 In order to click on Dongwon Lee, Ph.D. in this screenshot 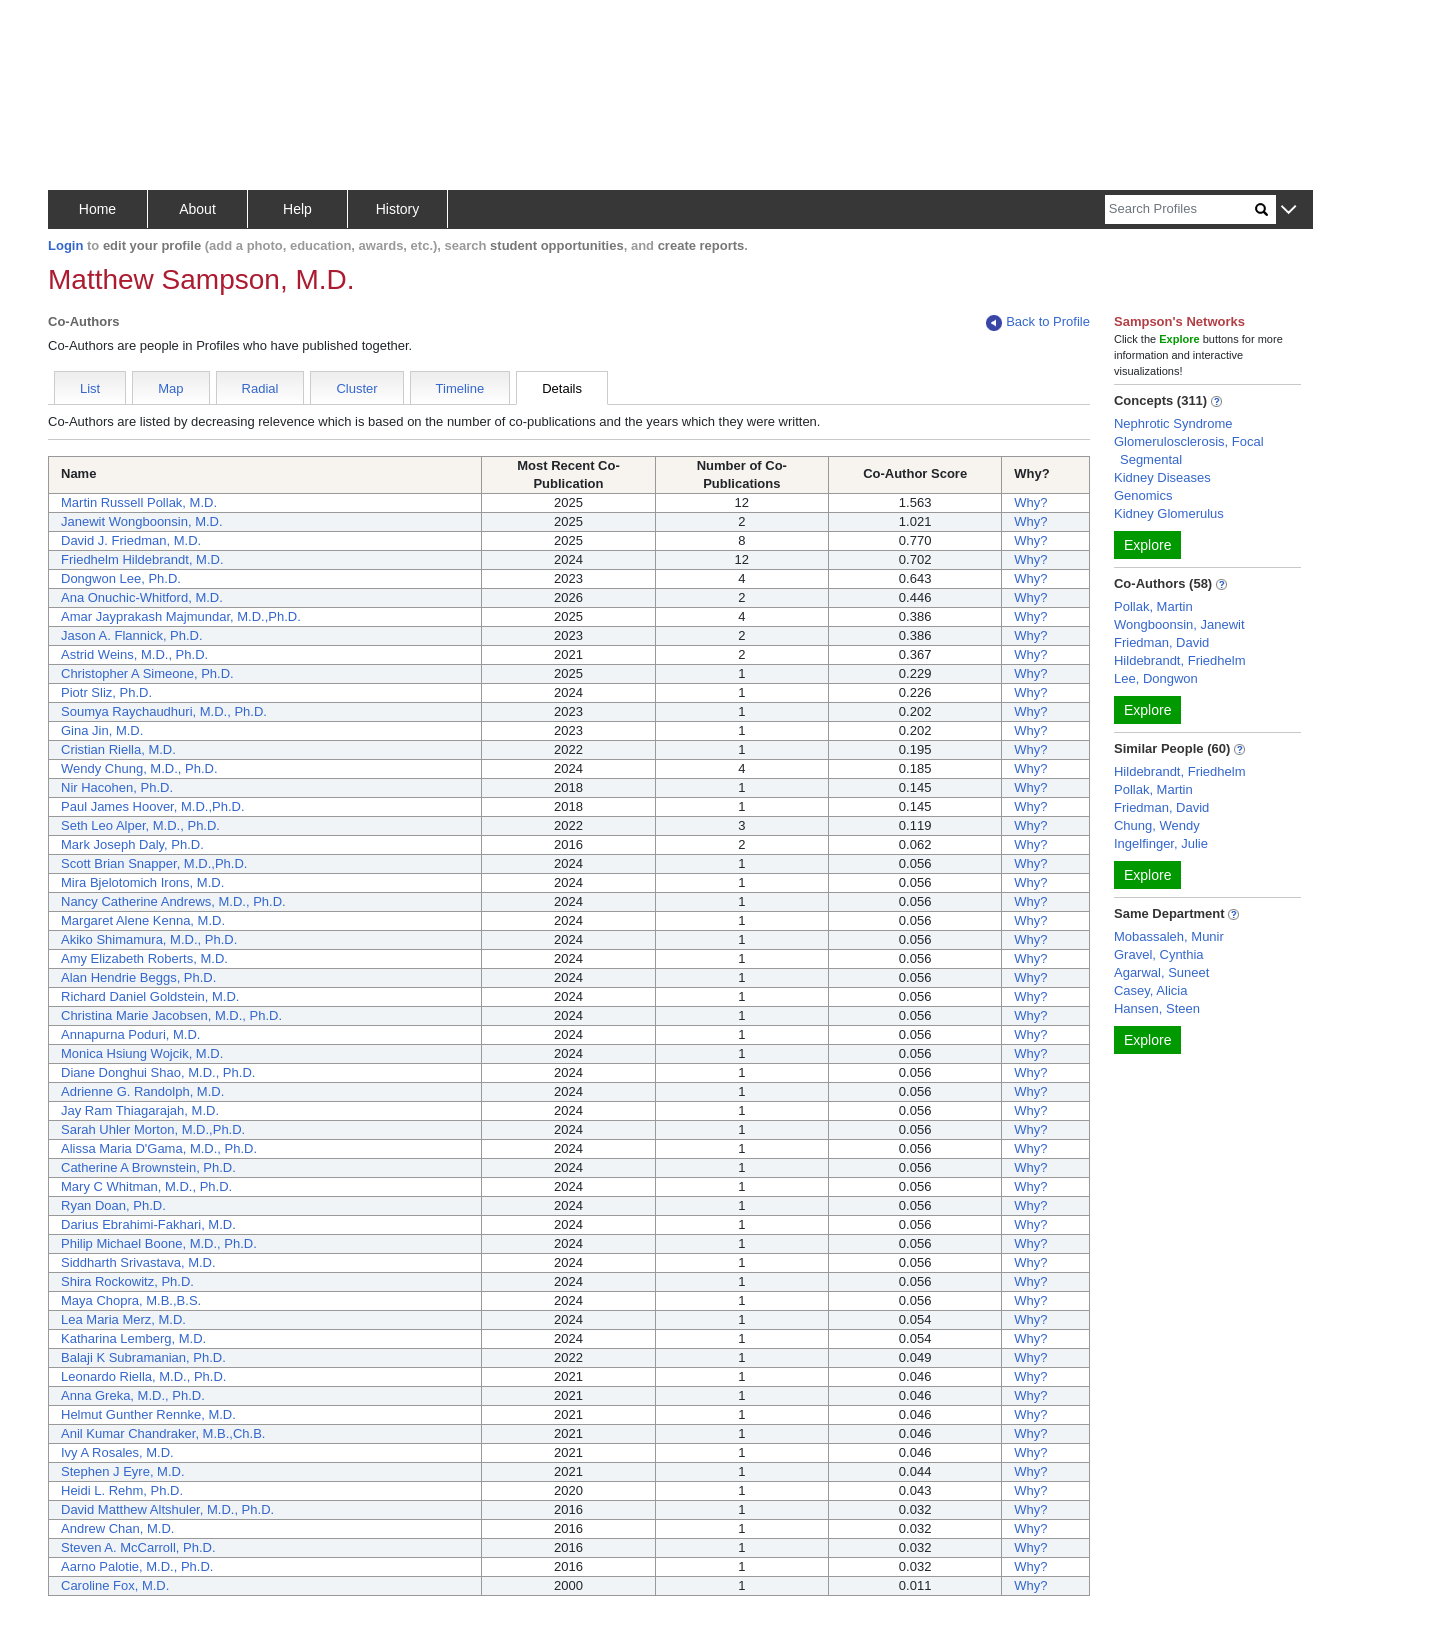, I will do `click(121, 578)`.